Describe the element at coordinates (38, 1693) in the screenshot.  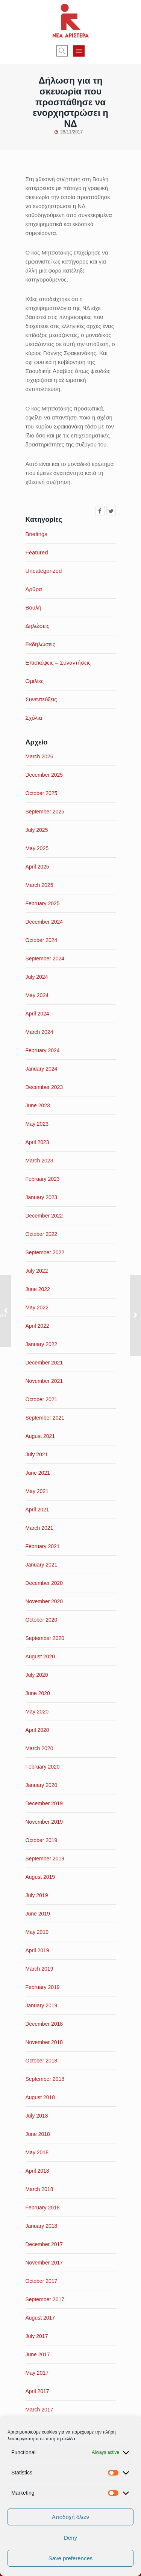
I see `June 2020` at that location.